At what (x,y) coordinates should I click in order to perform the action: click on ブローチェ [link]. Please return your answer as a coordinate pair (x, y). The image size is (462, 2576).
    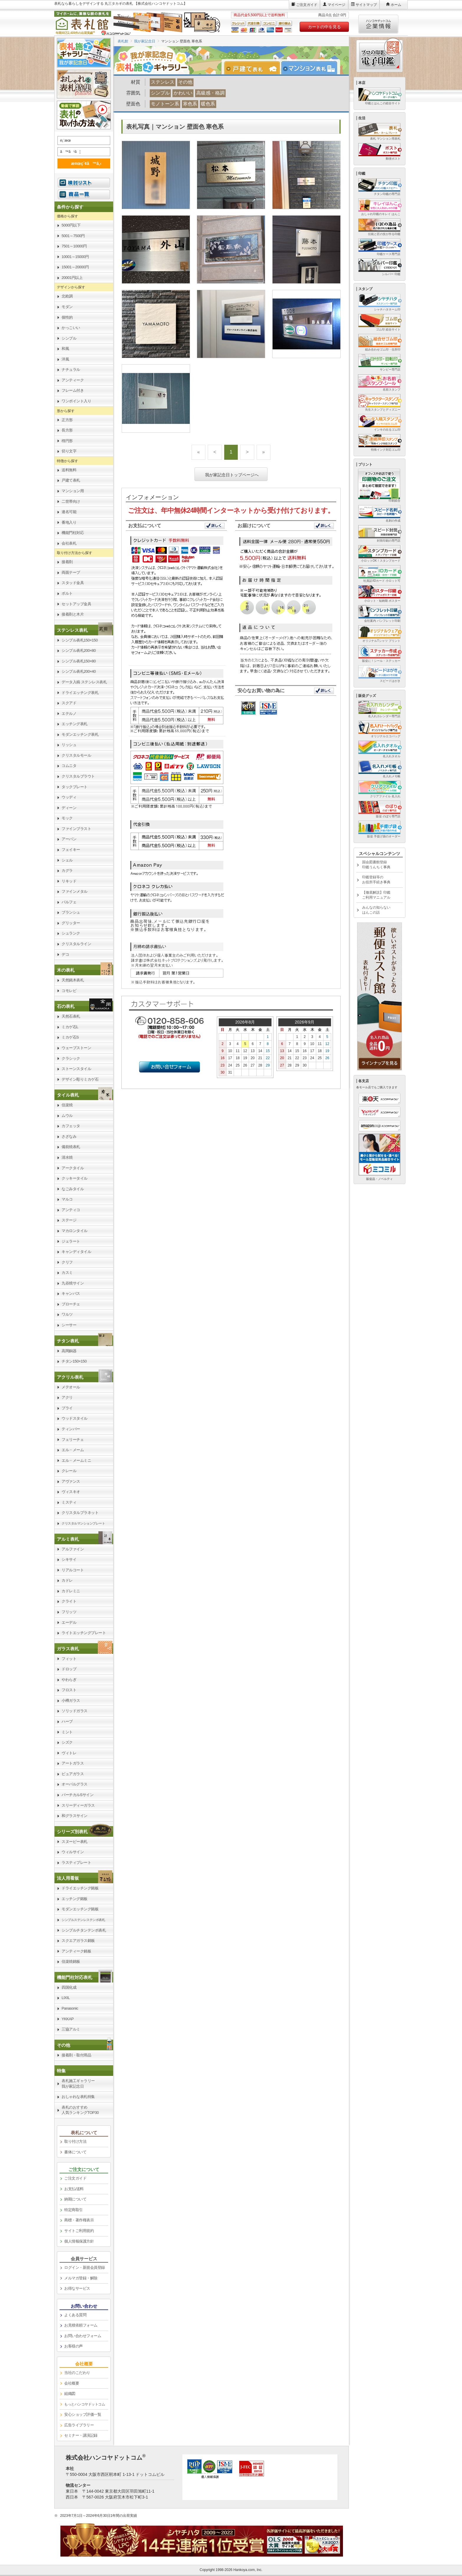
    Looking at the image, I should click on (71, 1304).